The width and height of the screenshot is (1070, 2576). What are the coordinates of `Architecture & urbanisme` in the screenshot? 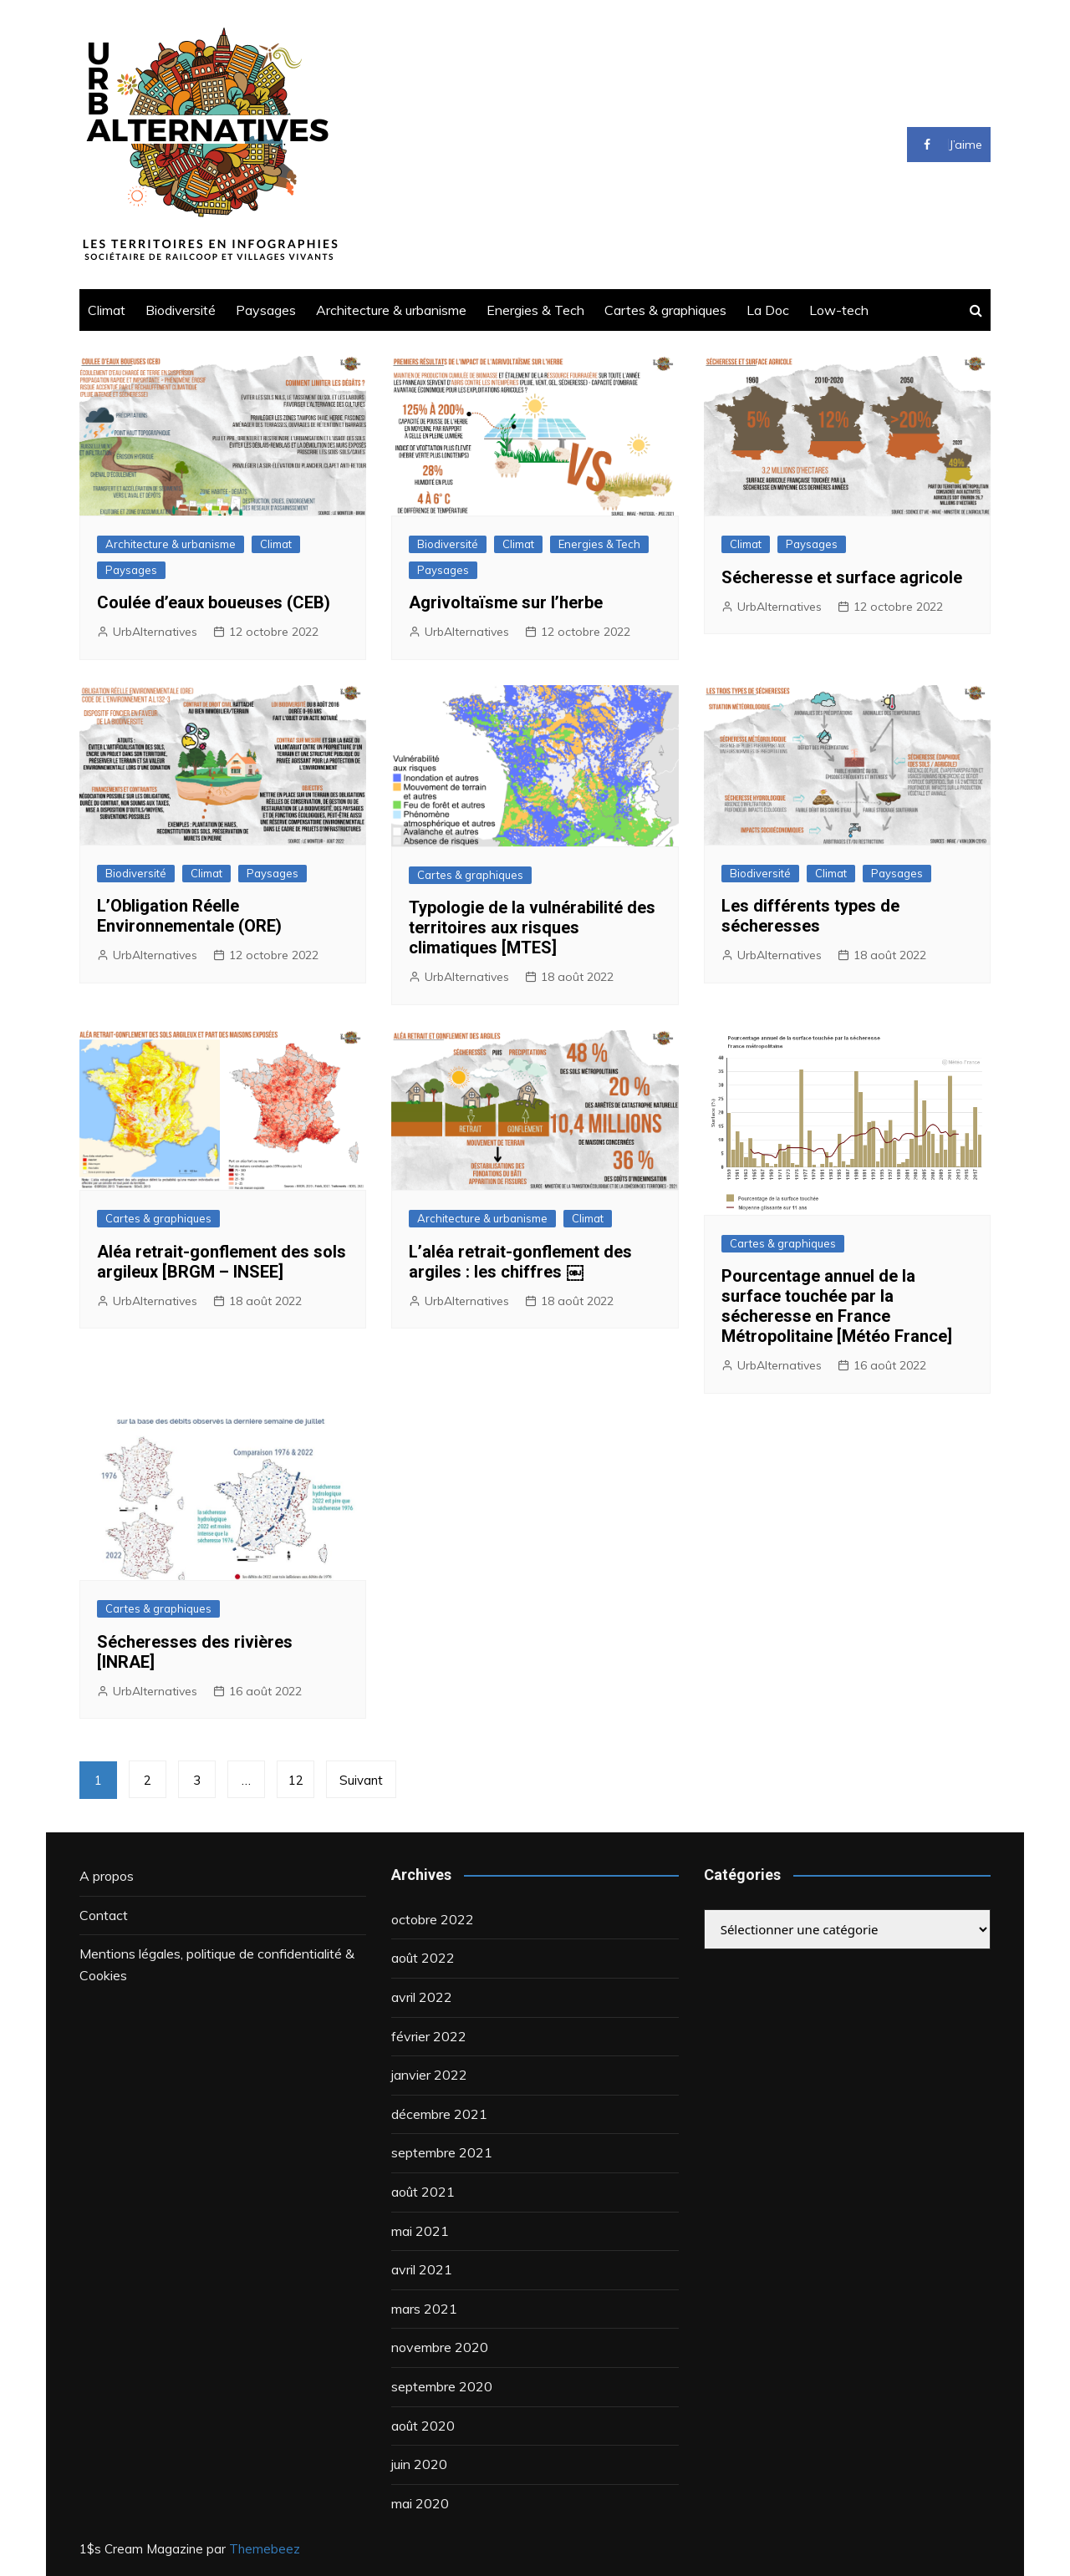 It's located at (391, 310).